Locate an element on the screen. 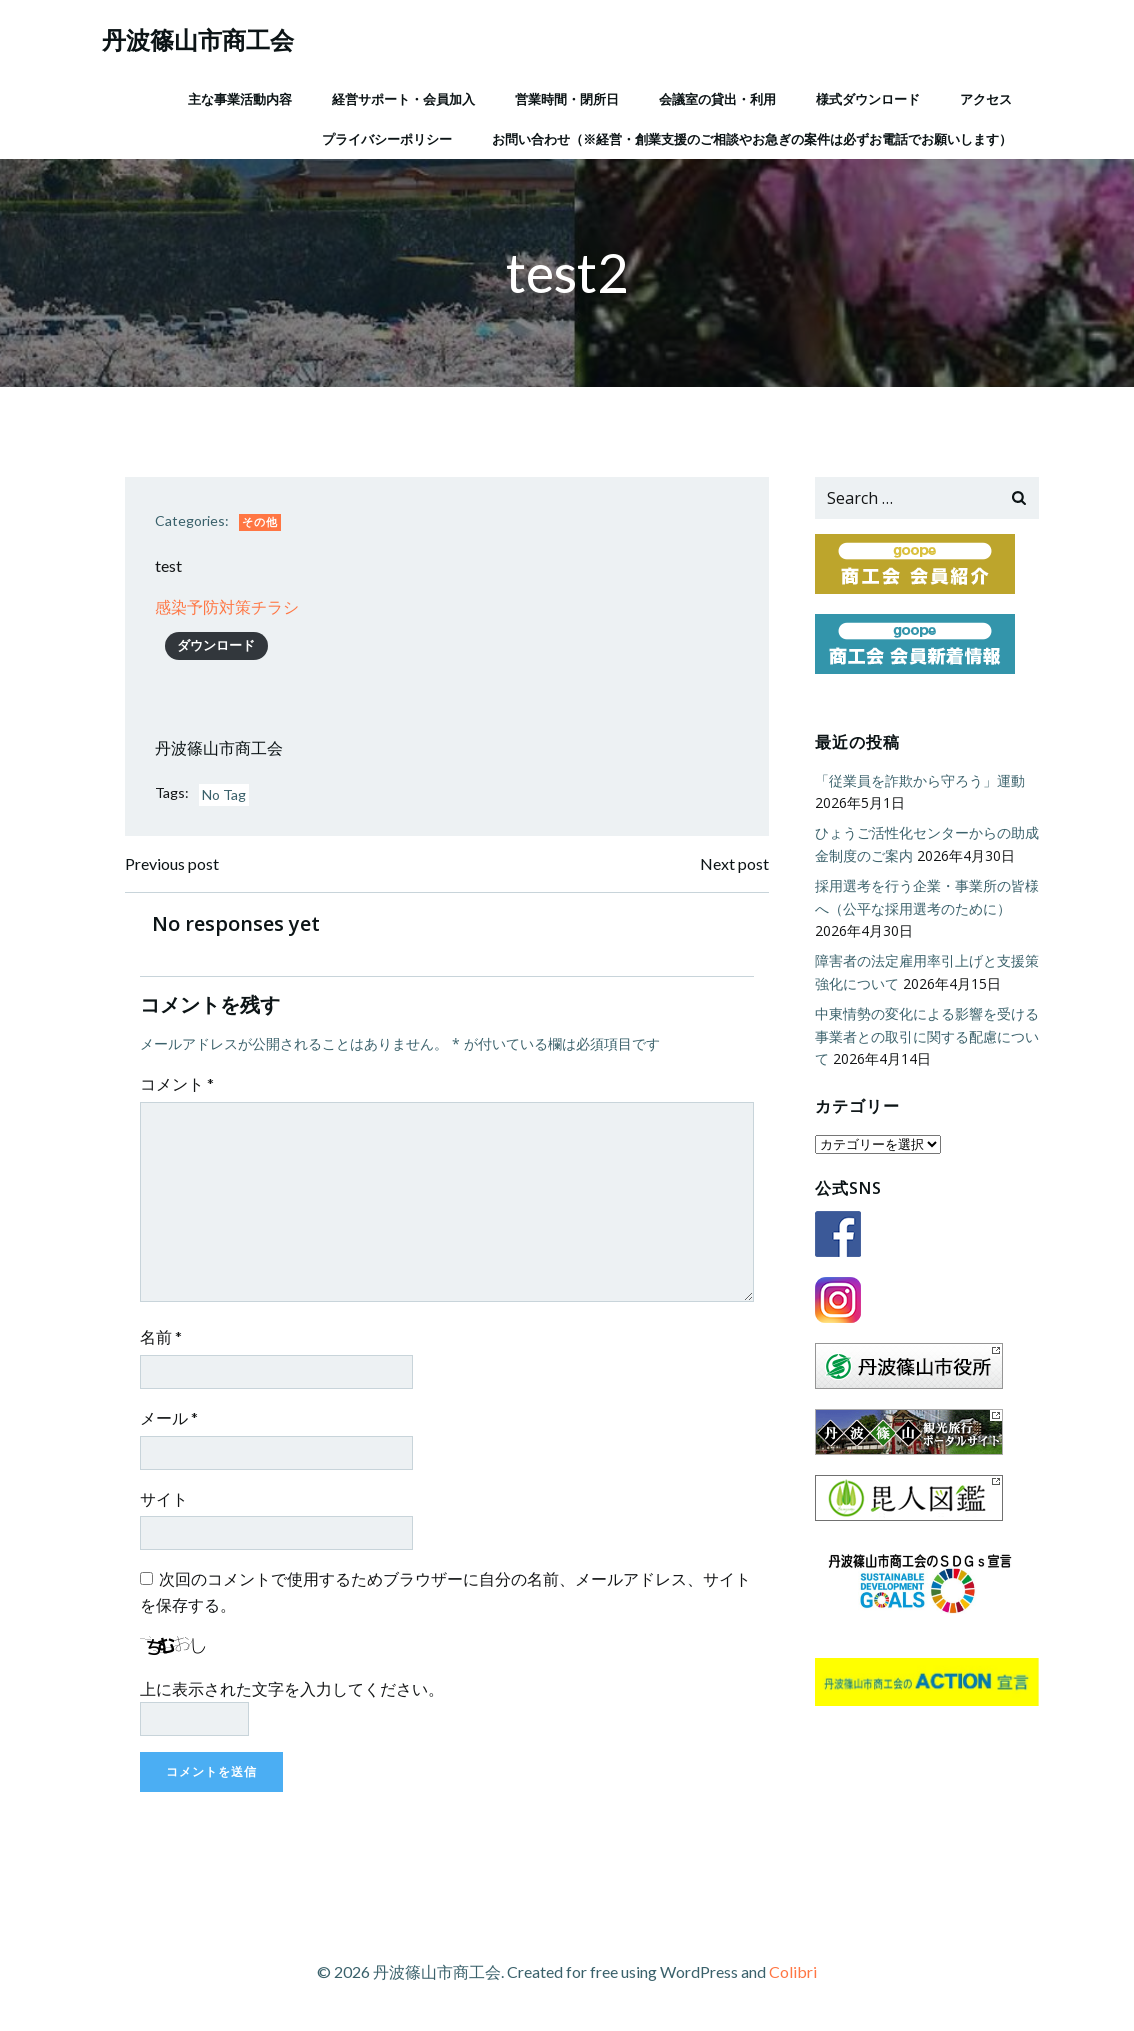 The image size is (1134, 2031). お問い合わせ（※経営・創業支援のご相談やお急ぎの案件は必ずお電話でお願いします） is located at coordinates (752, 139).